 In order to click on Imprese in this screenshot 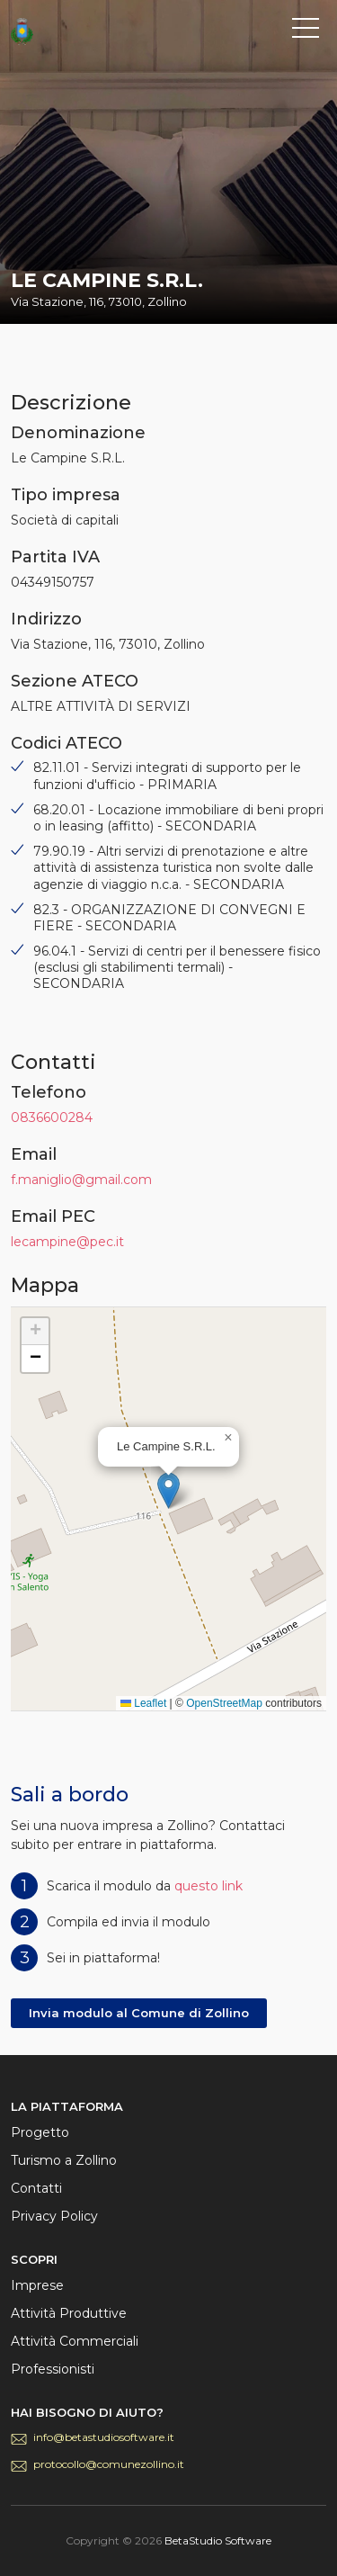, I will do `click(37, 2285)`.